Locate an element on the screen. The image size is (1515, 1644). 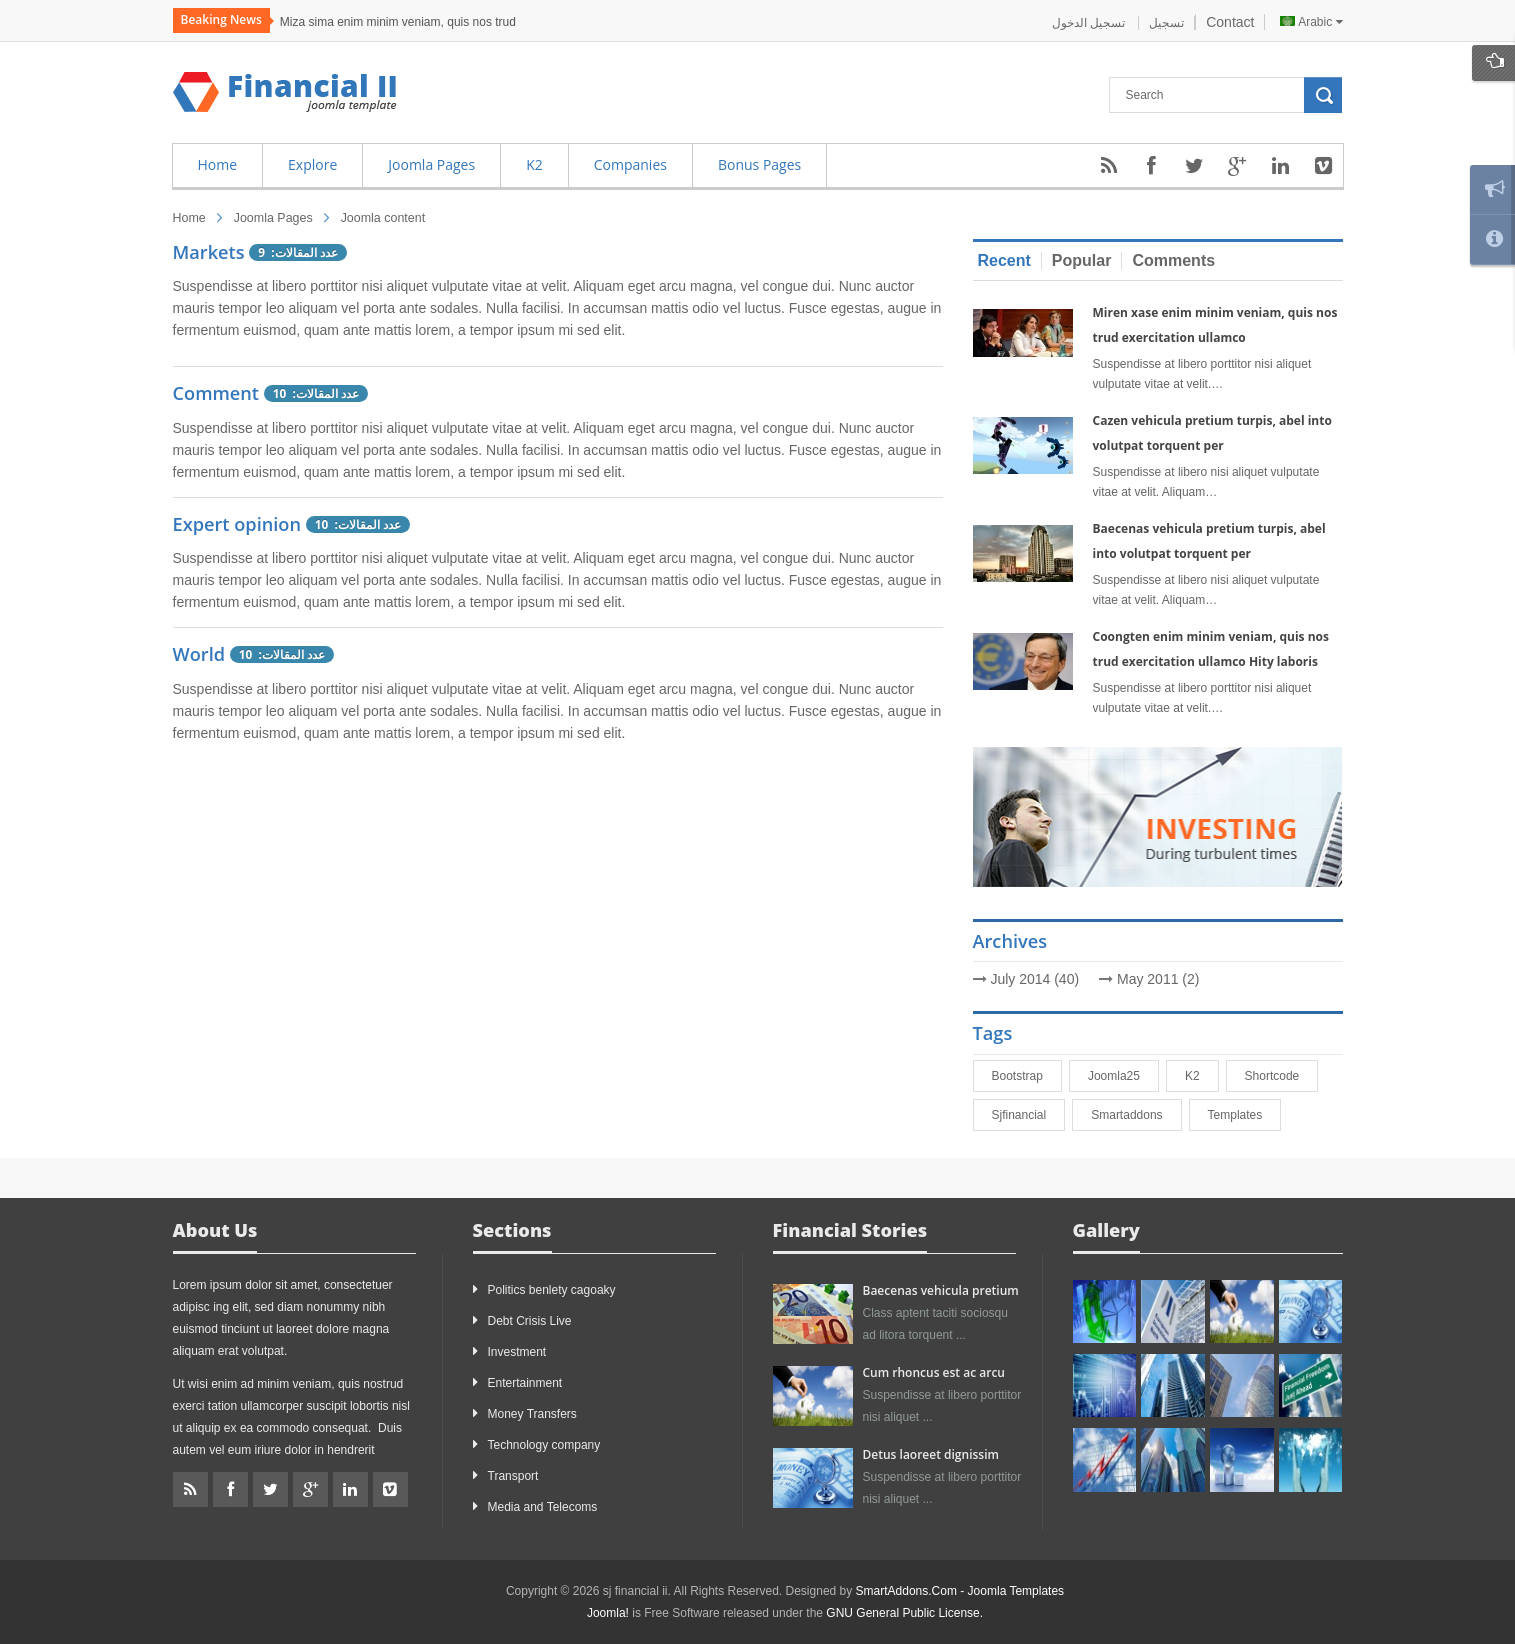
Comment is located at coordinates (218, 393).